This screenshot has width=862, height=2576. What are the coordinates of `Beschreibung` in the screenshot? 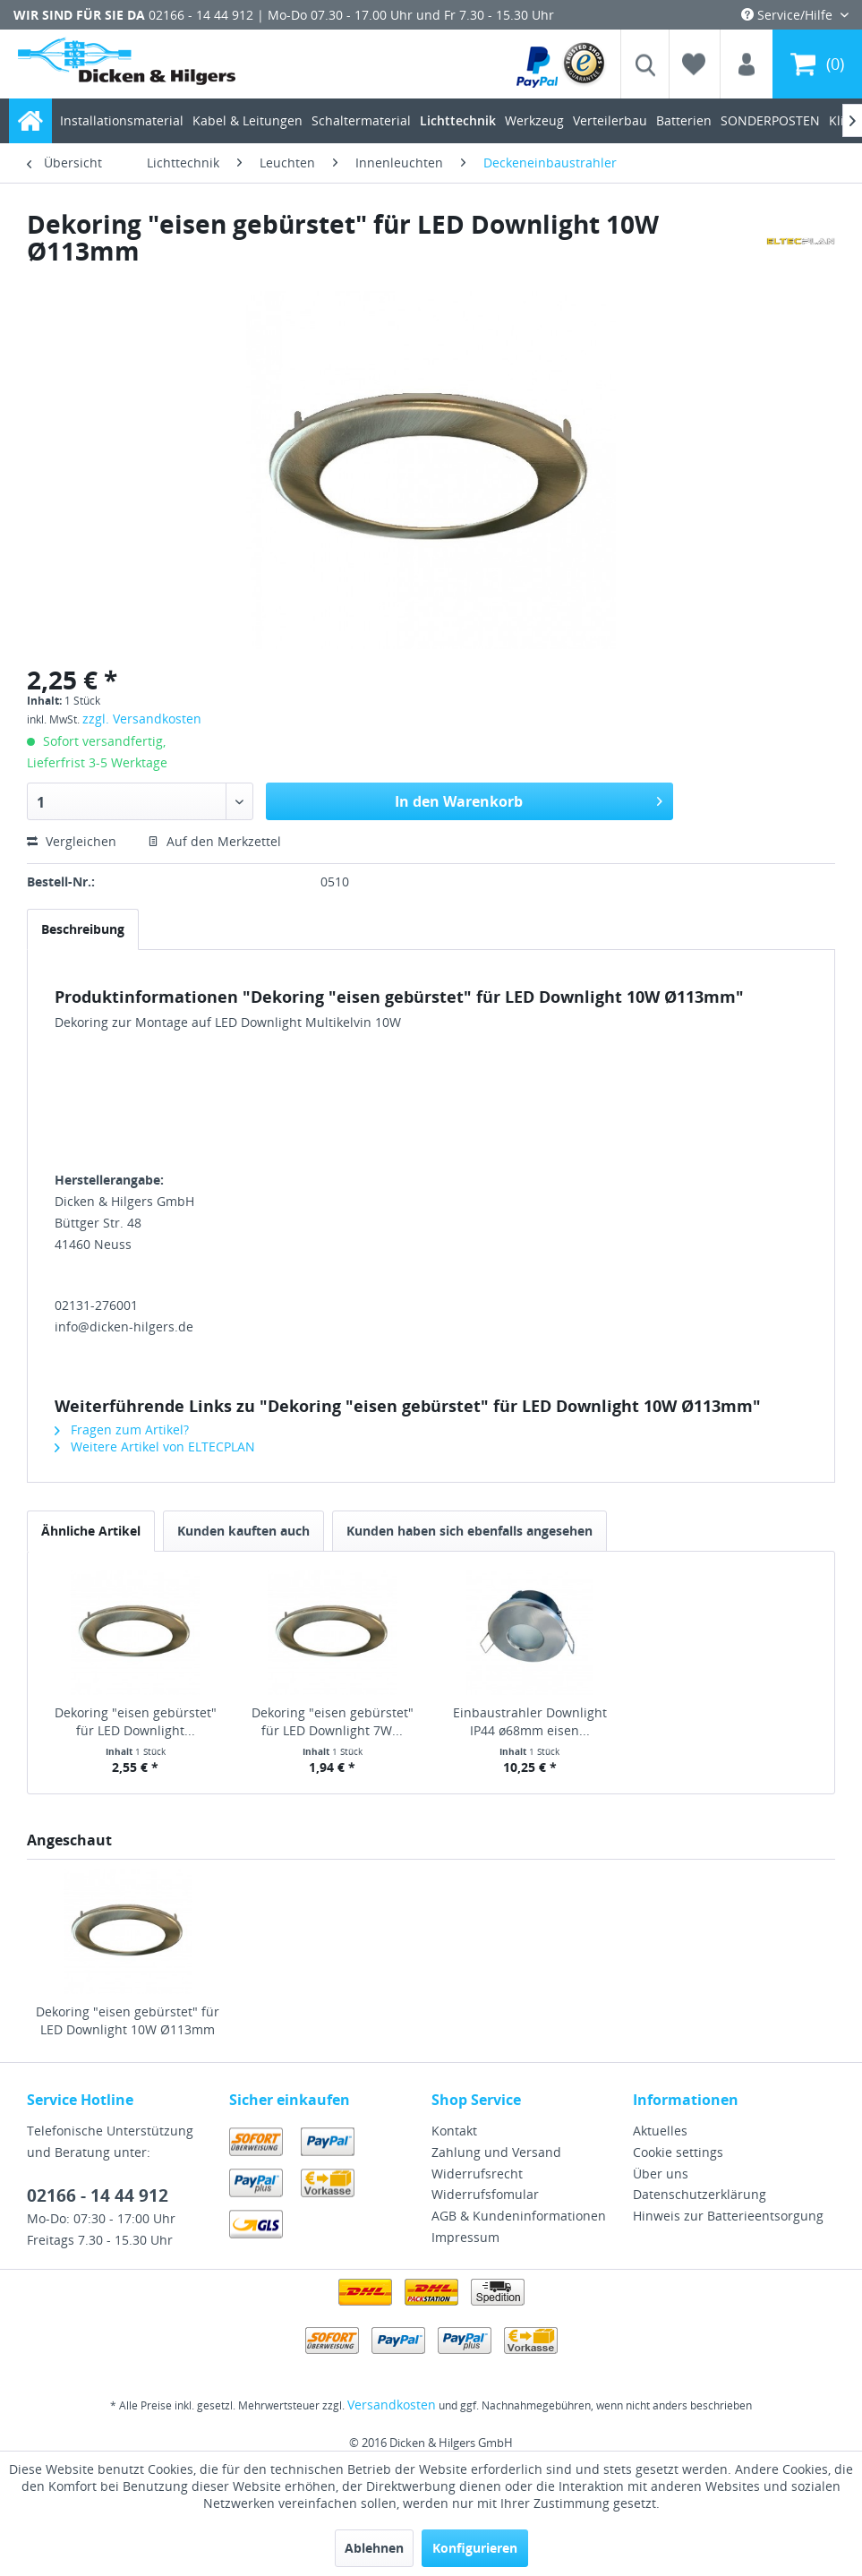 It's located at (82, 928).